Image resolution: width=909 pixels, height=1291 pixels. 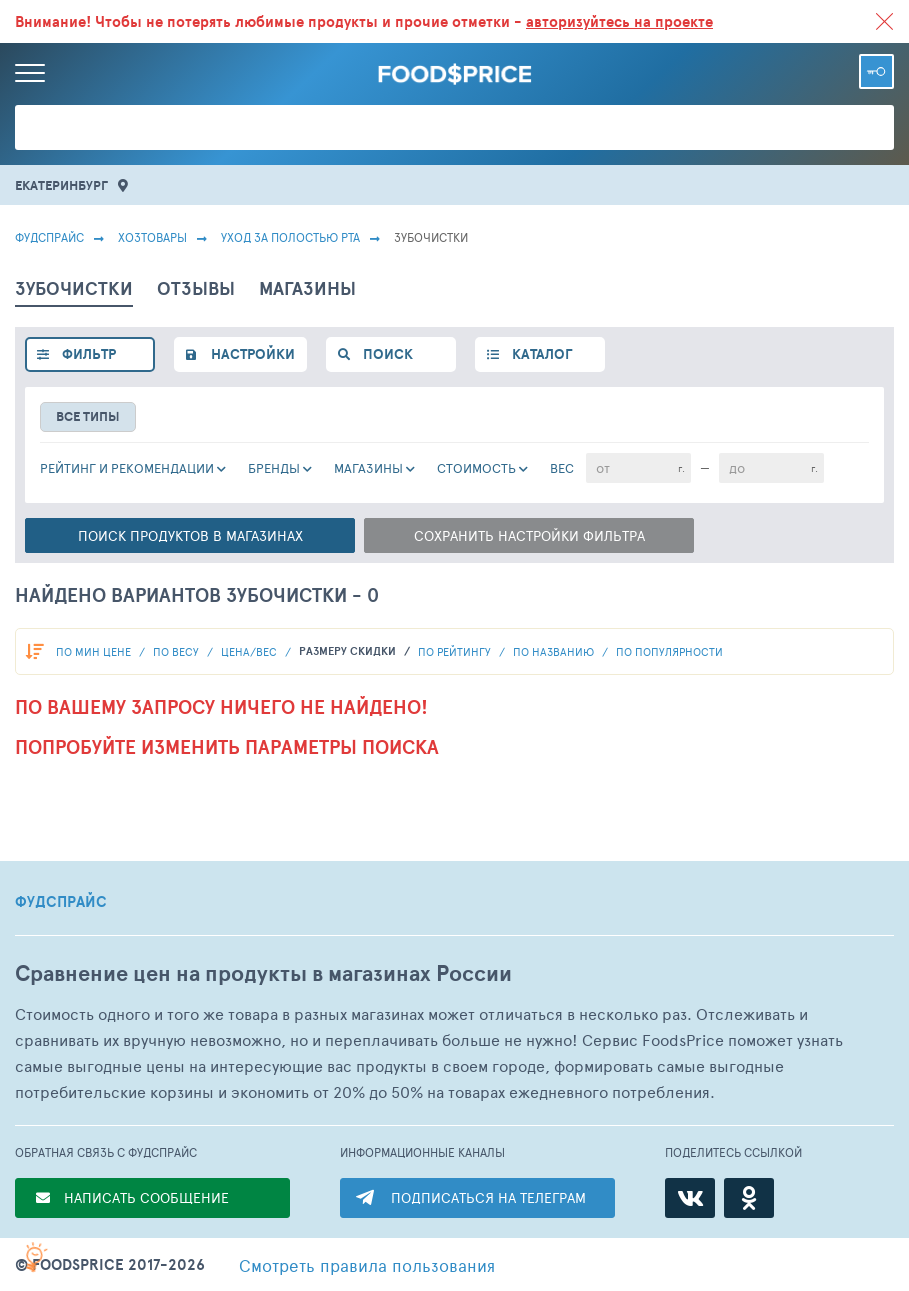 I want to click on По мин цене, so click(x=95, y=651).